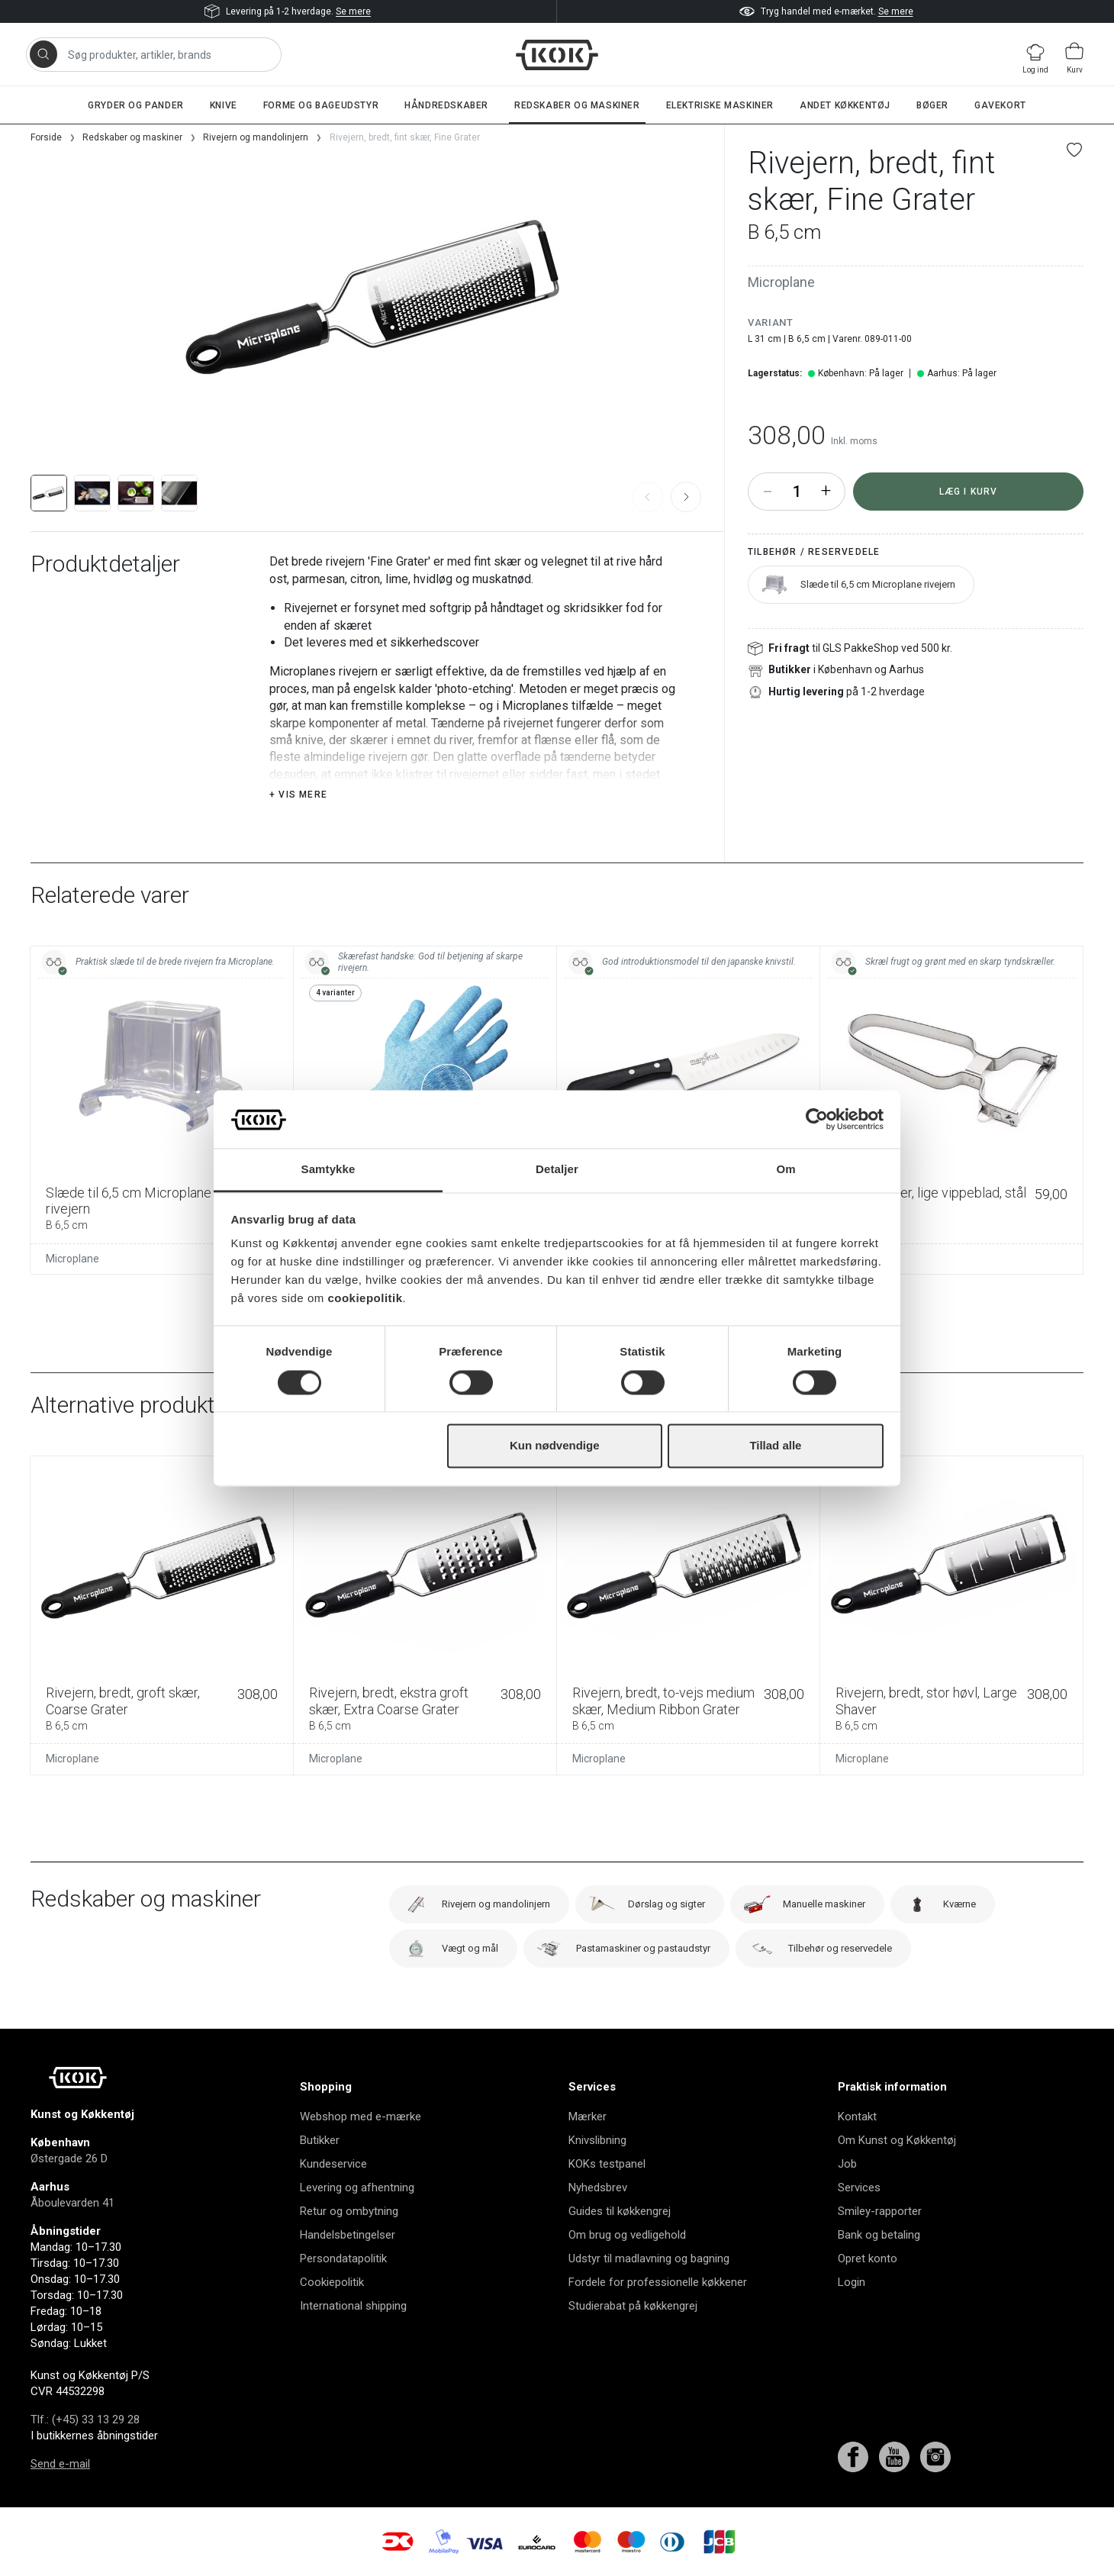 The height and width of the screenshot is (2576, 1114). Describe the element at coordinates (555, 1446) in the screenshot. I see `Kun nødvendige` at that location.